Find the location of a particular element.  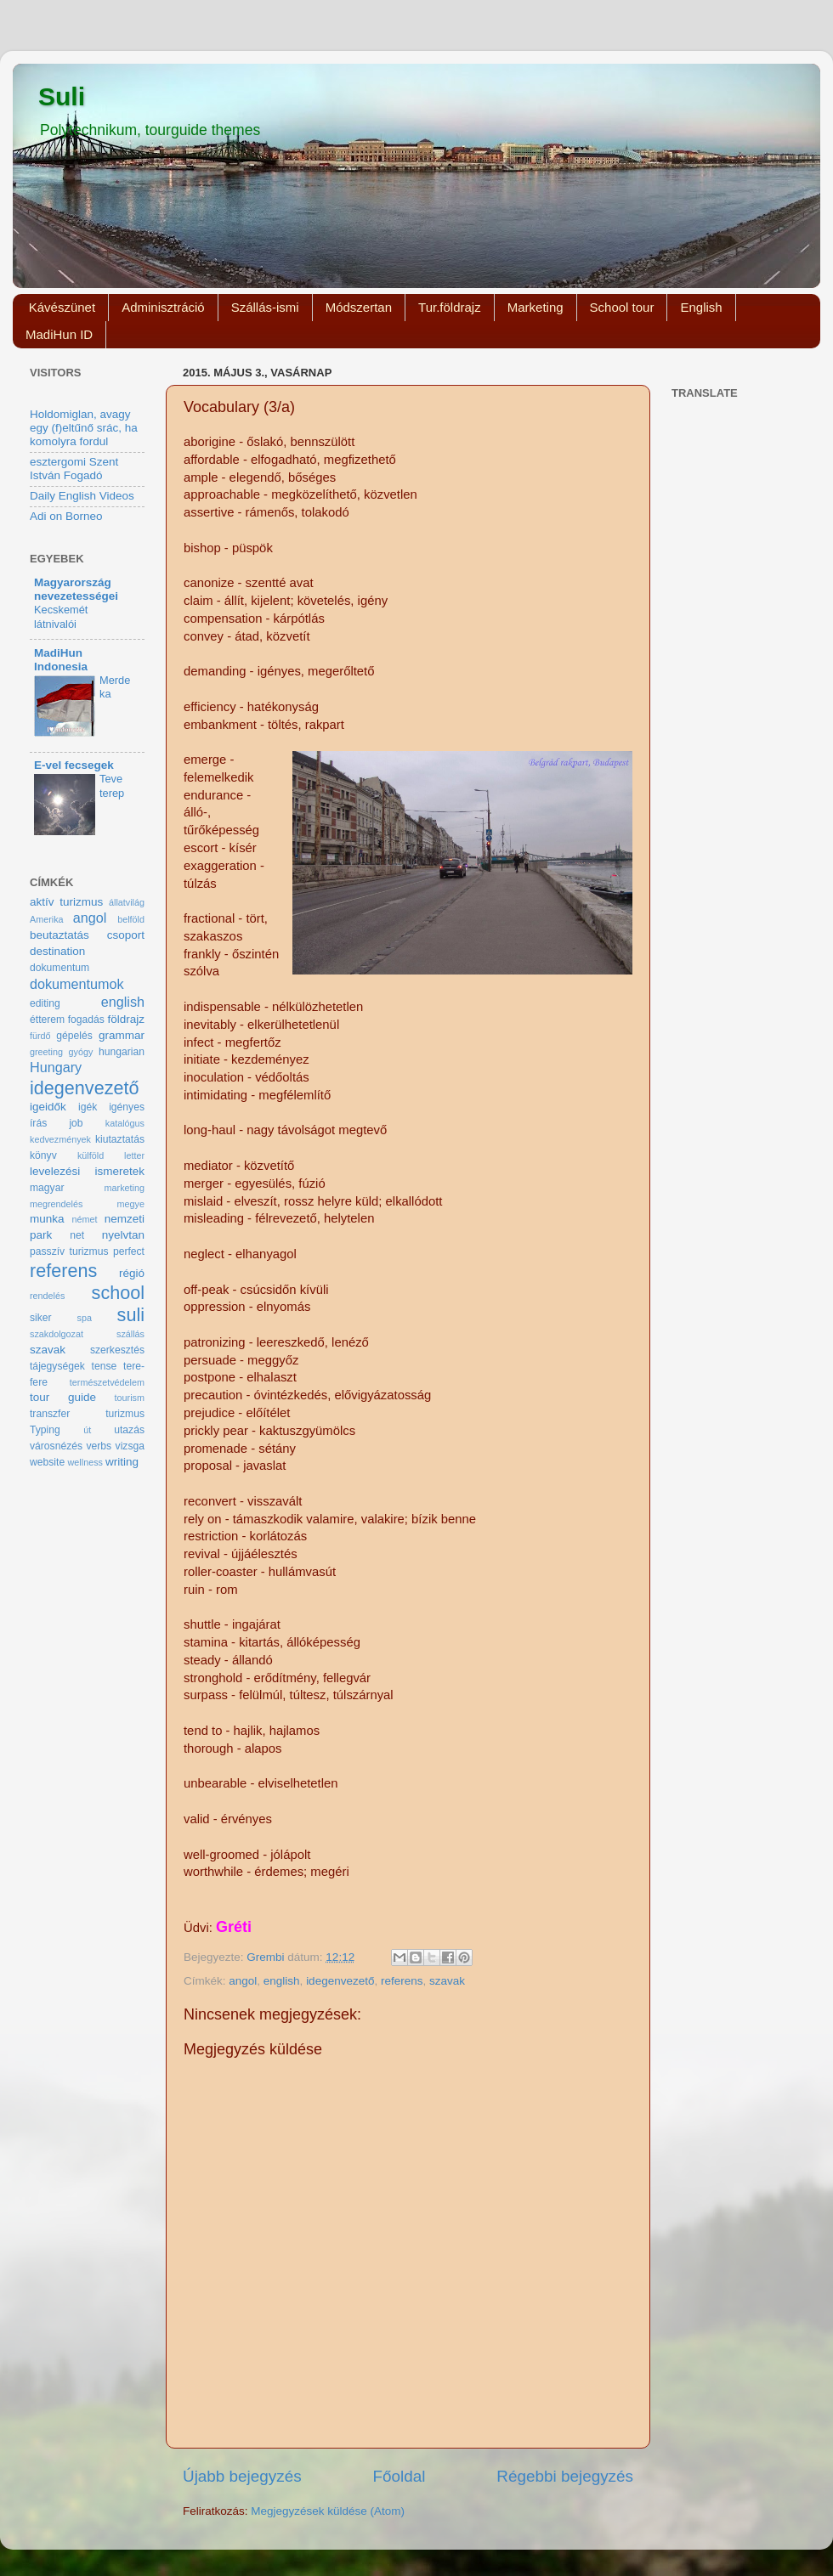

Megjegyzések küldése (Atom) is located at coordinates (328, 2511).